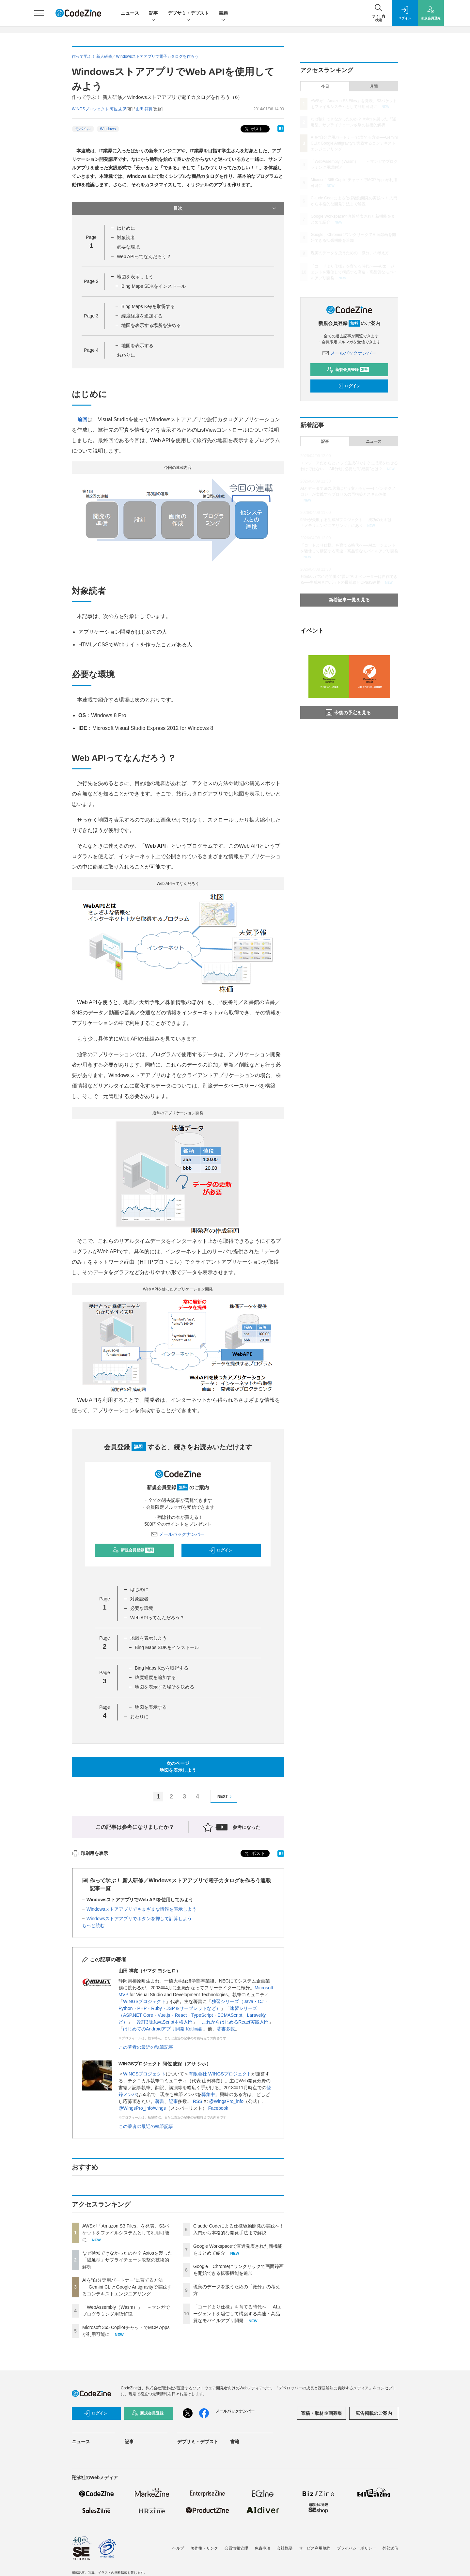 This screenshot has height=2576, width=470. I want to click on 緯度経度を追加する, so click(142, 315).